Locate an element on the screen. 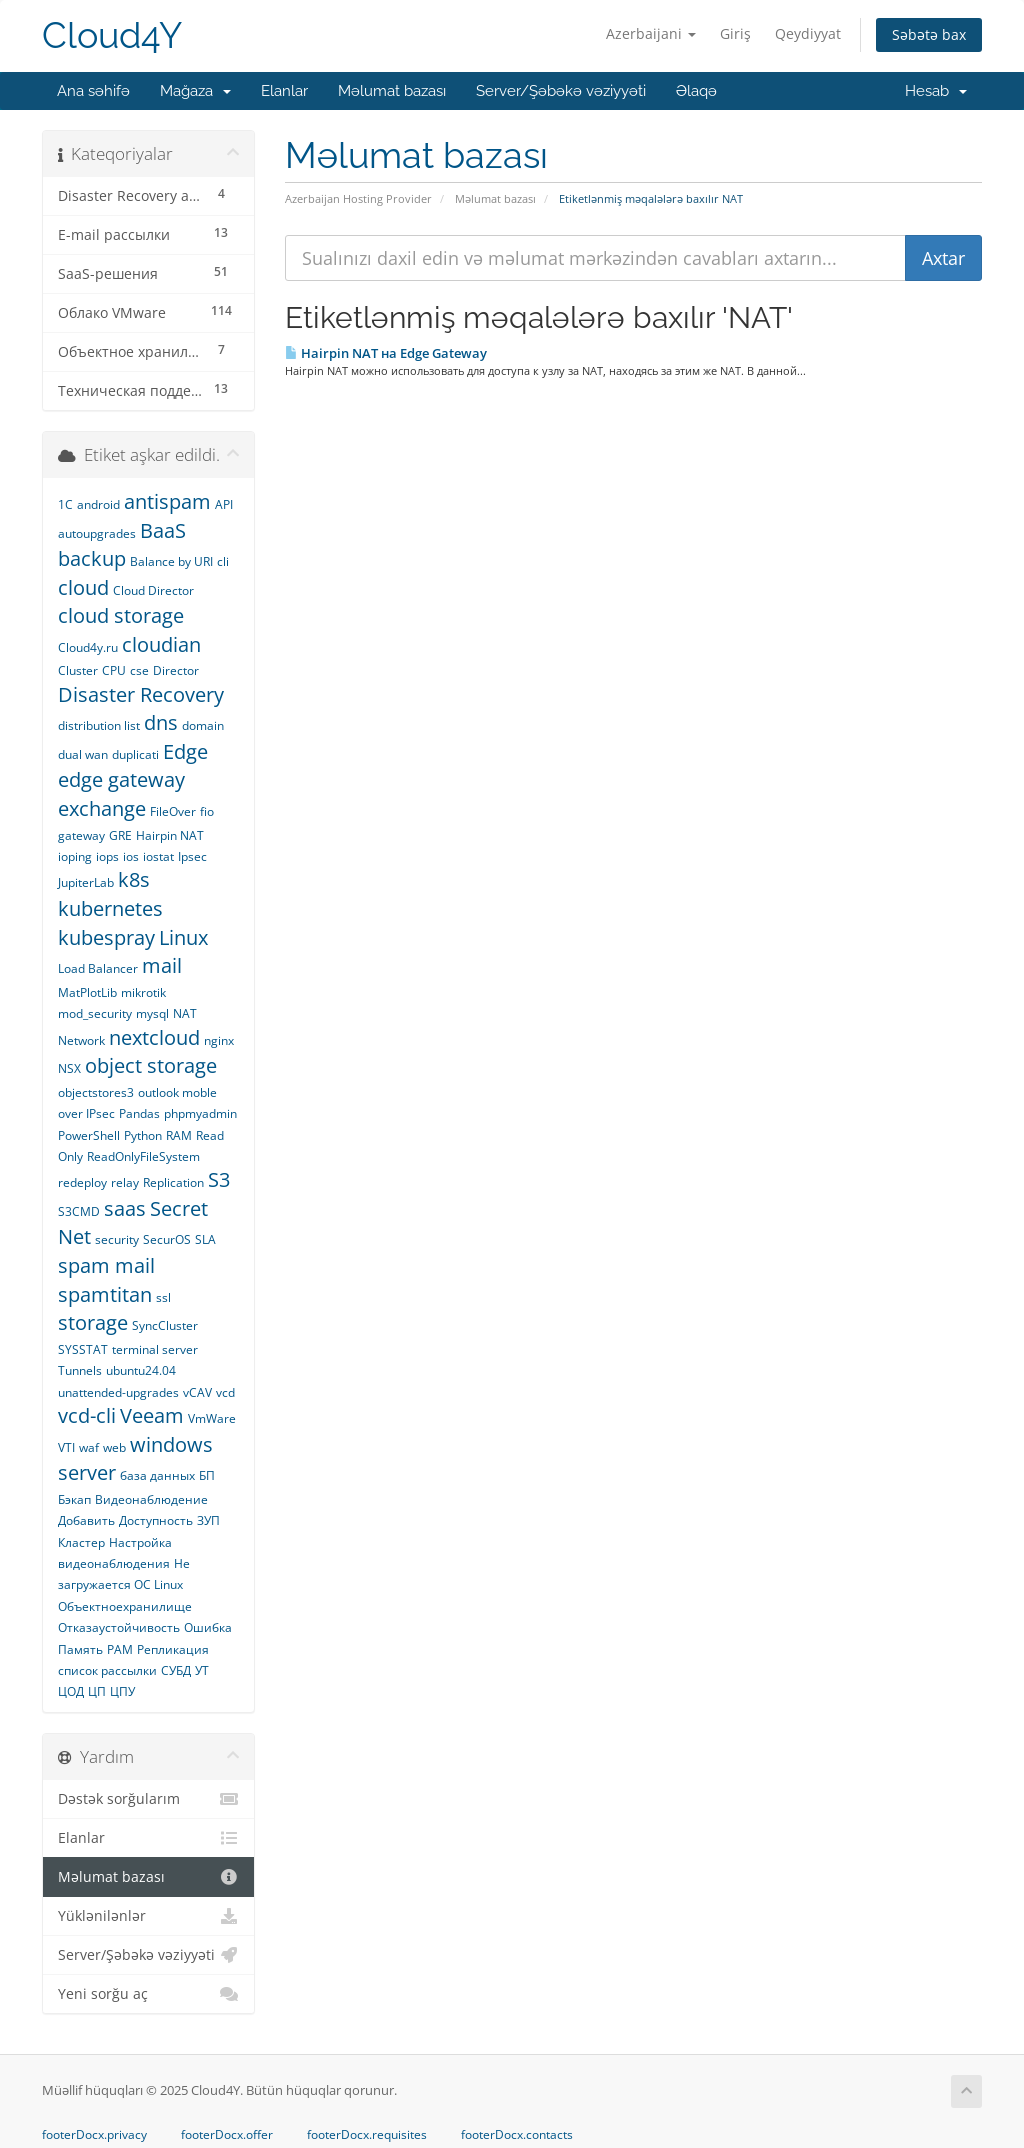 The height and width of the screenshot is (2148, 1024). web is located at coordinates (114, 1447).